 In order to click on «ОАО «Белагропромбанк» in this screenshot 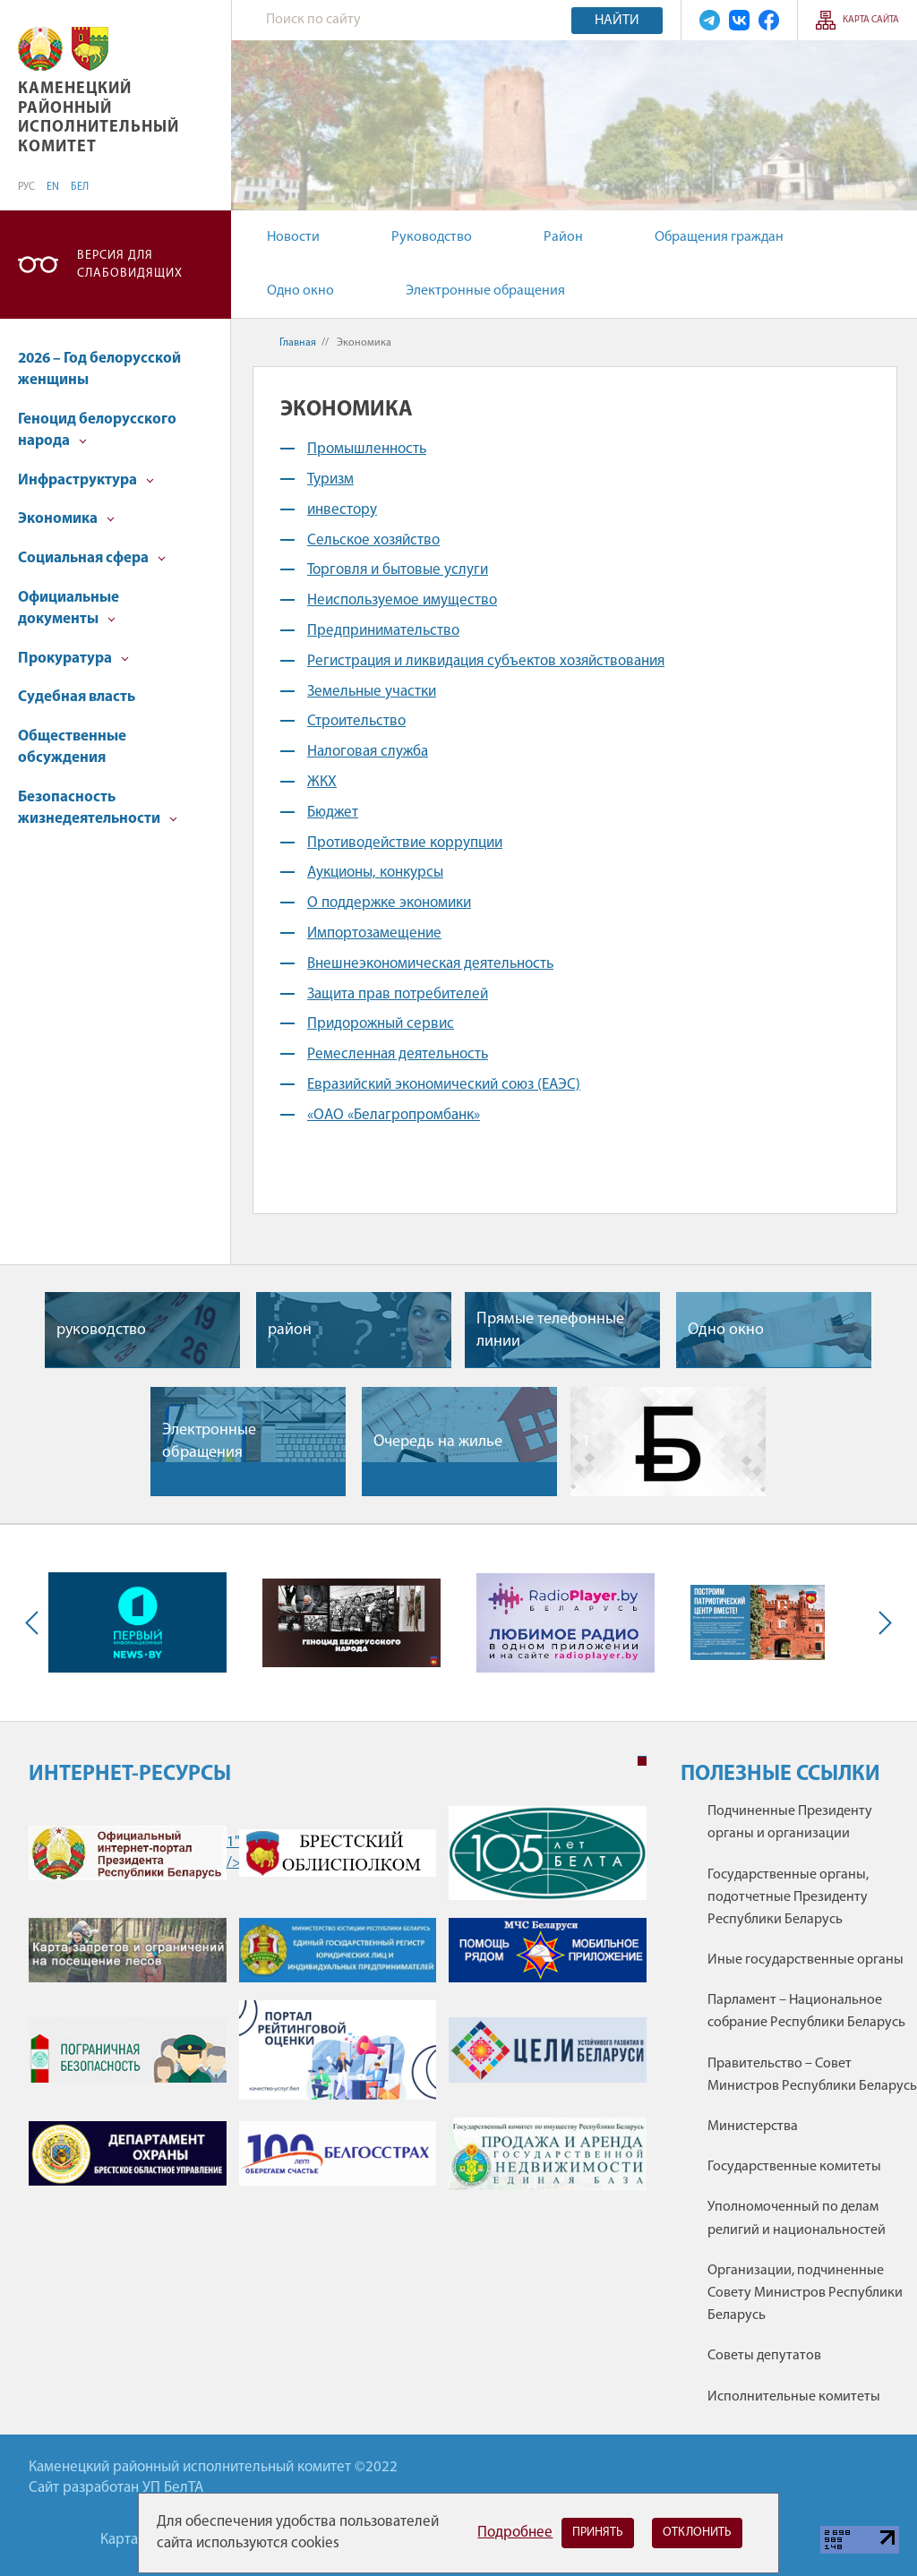, I will do `click(393, 1115)`.